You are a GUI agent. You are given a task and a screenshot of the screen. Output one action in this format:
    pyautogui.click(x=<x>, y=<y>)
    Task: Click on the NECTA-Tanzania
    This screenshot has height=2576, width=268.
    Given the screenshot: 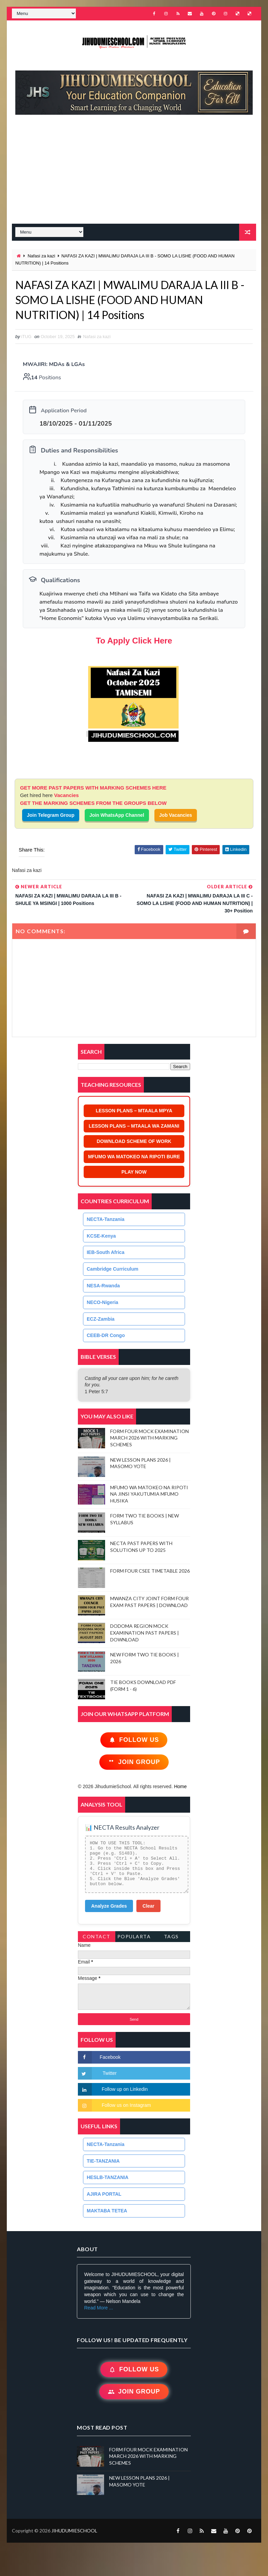 What is the action you would take?
    pyautogui.click(x=105, y=1219)
    